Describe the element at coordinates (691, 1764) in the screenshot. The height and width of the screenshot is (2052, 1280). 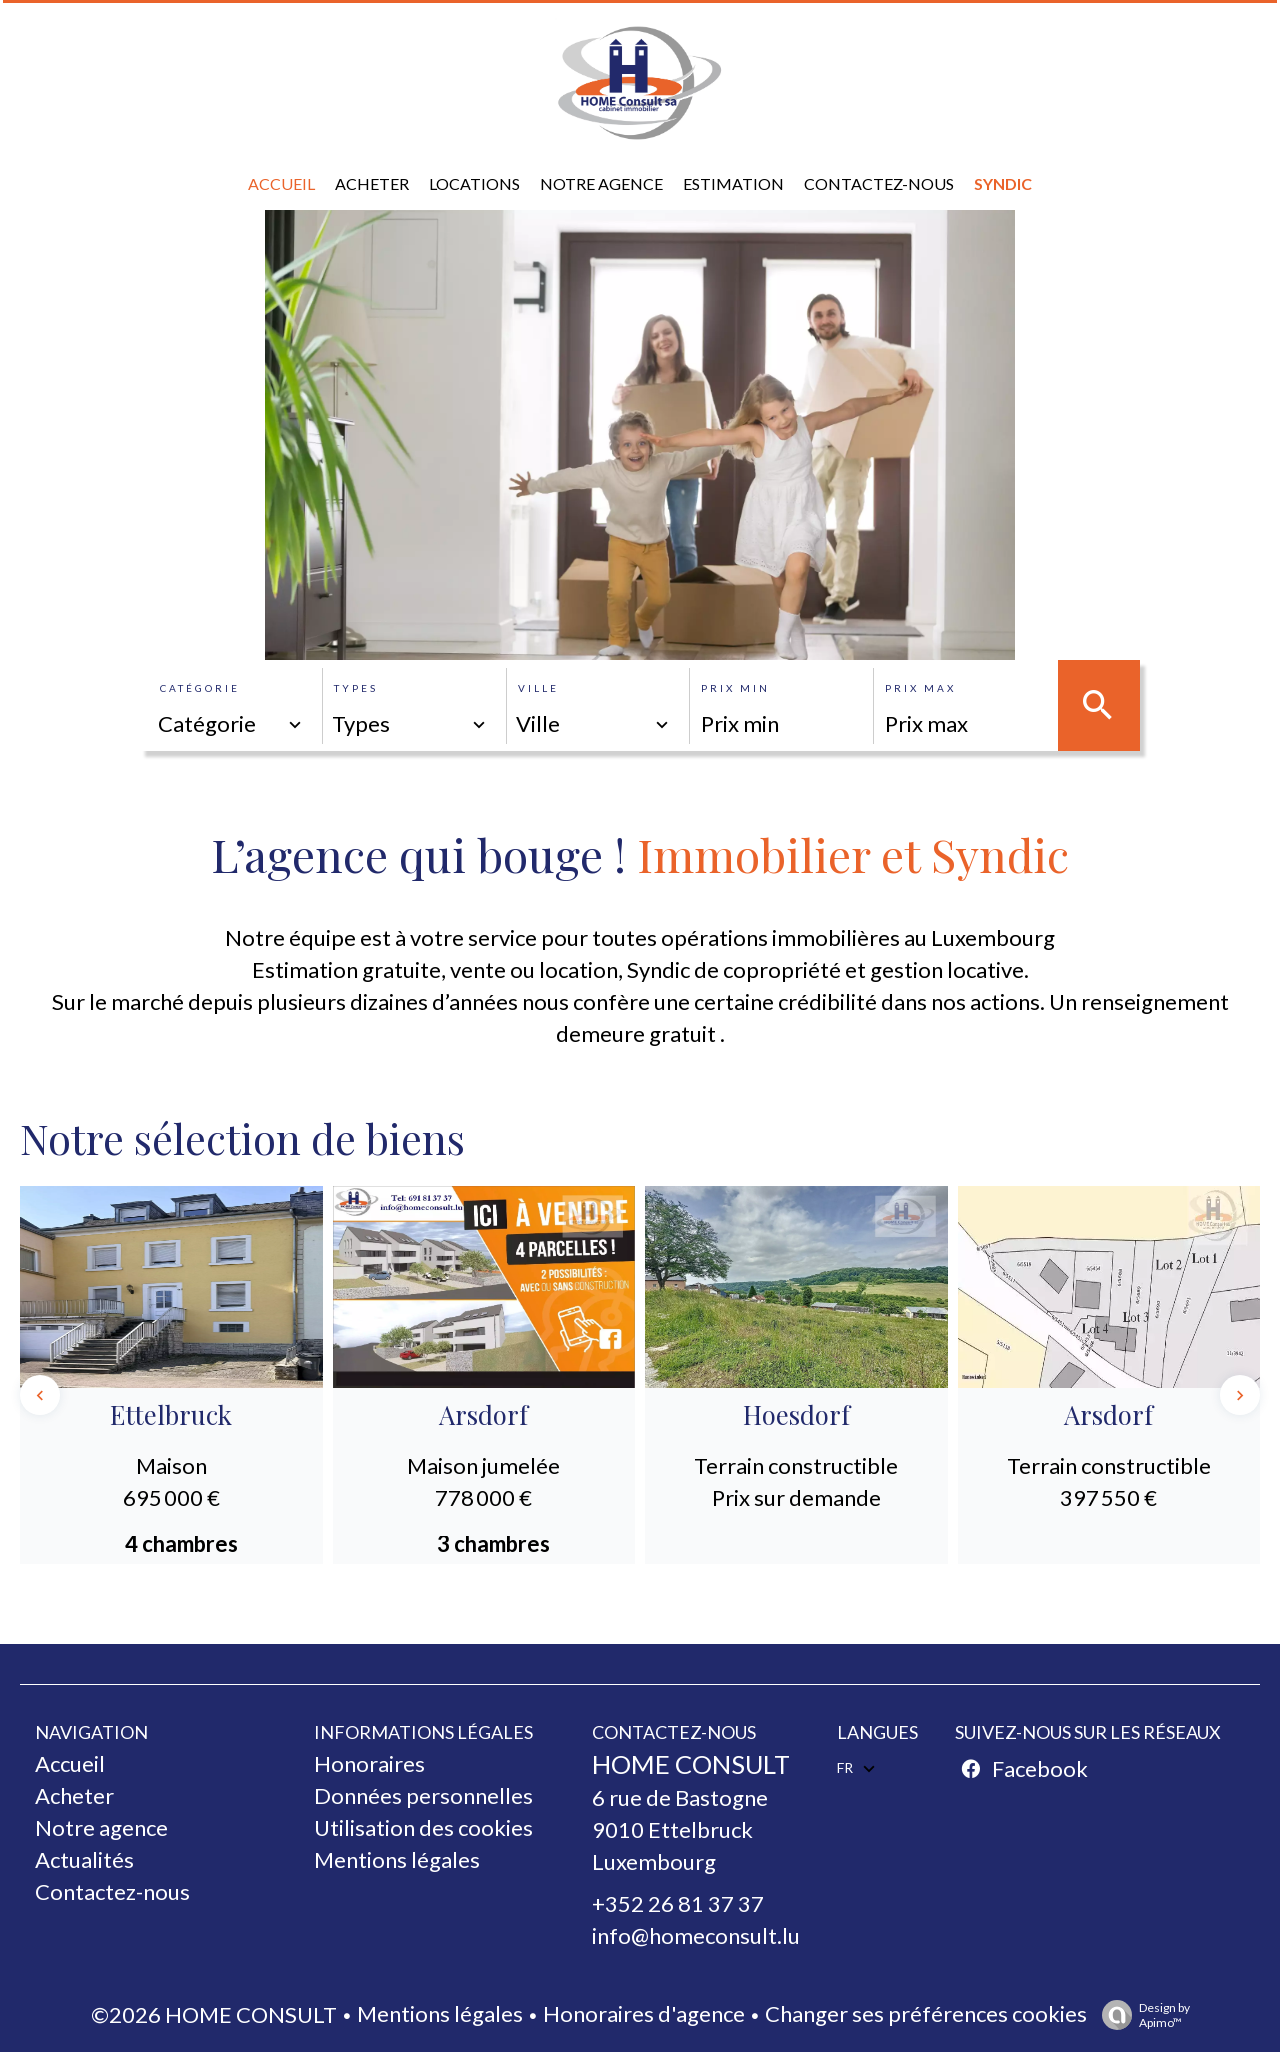
I see `HOME CONSULT` at that location.